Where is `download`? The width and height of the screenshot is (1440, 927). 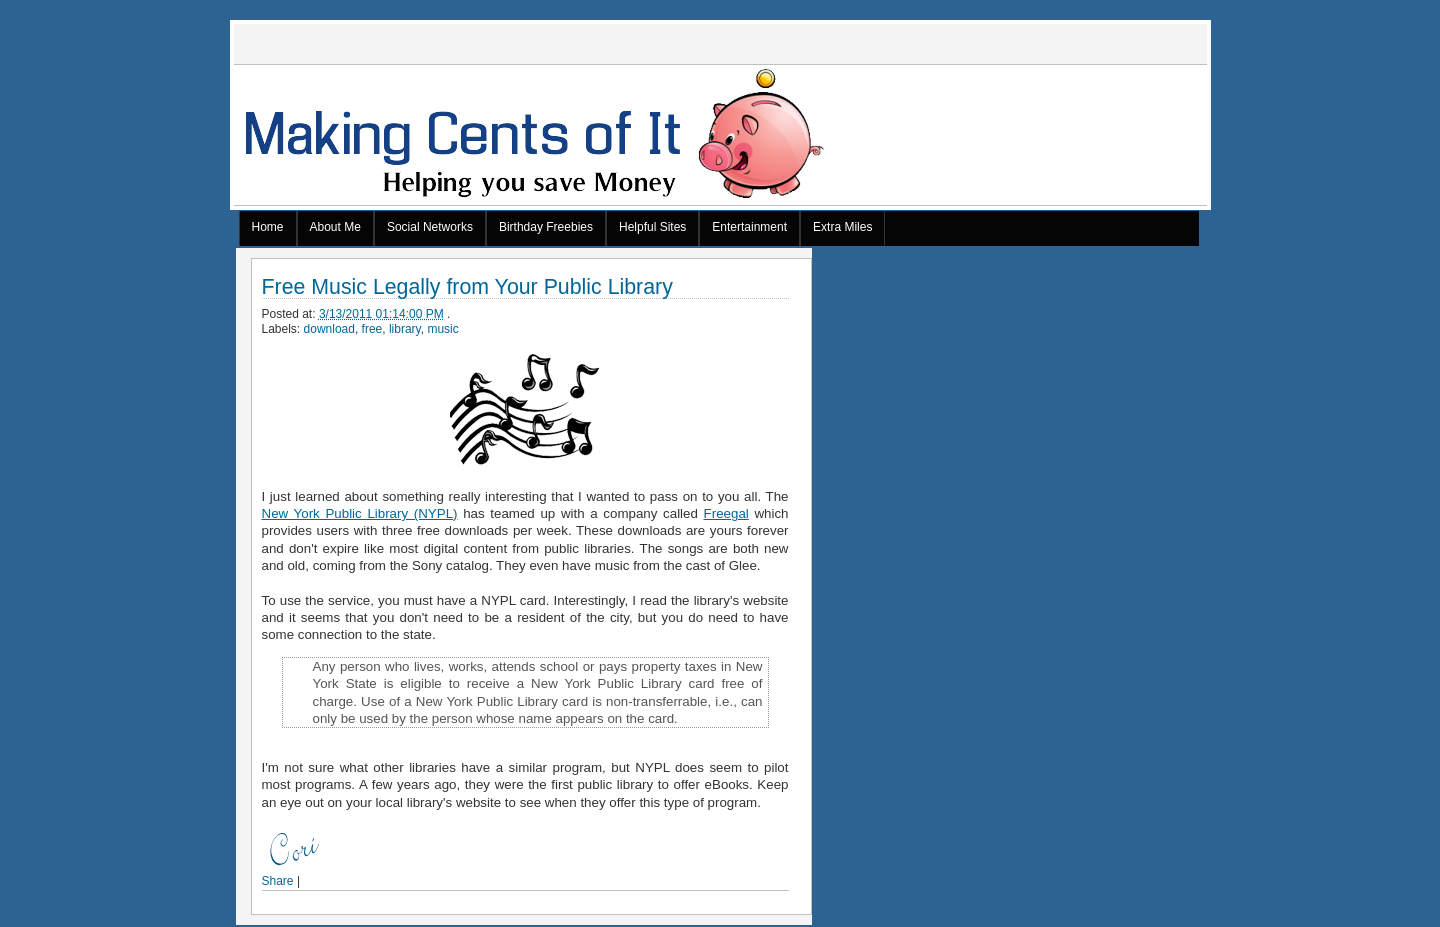
download is located at coordinates (329, 329).